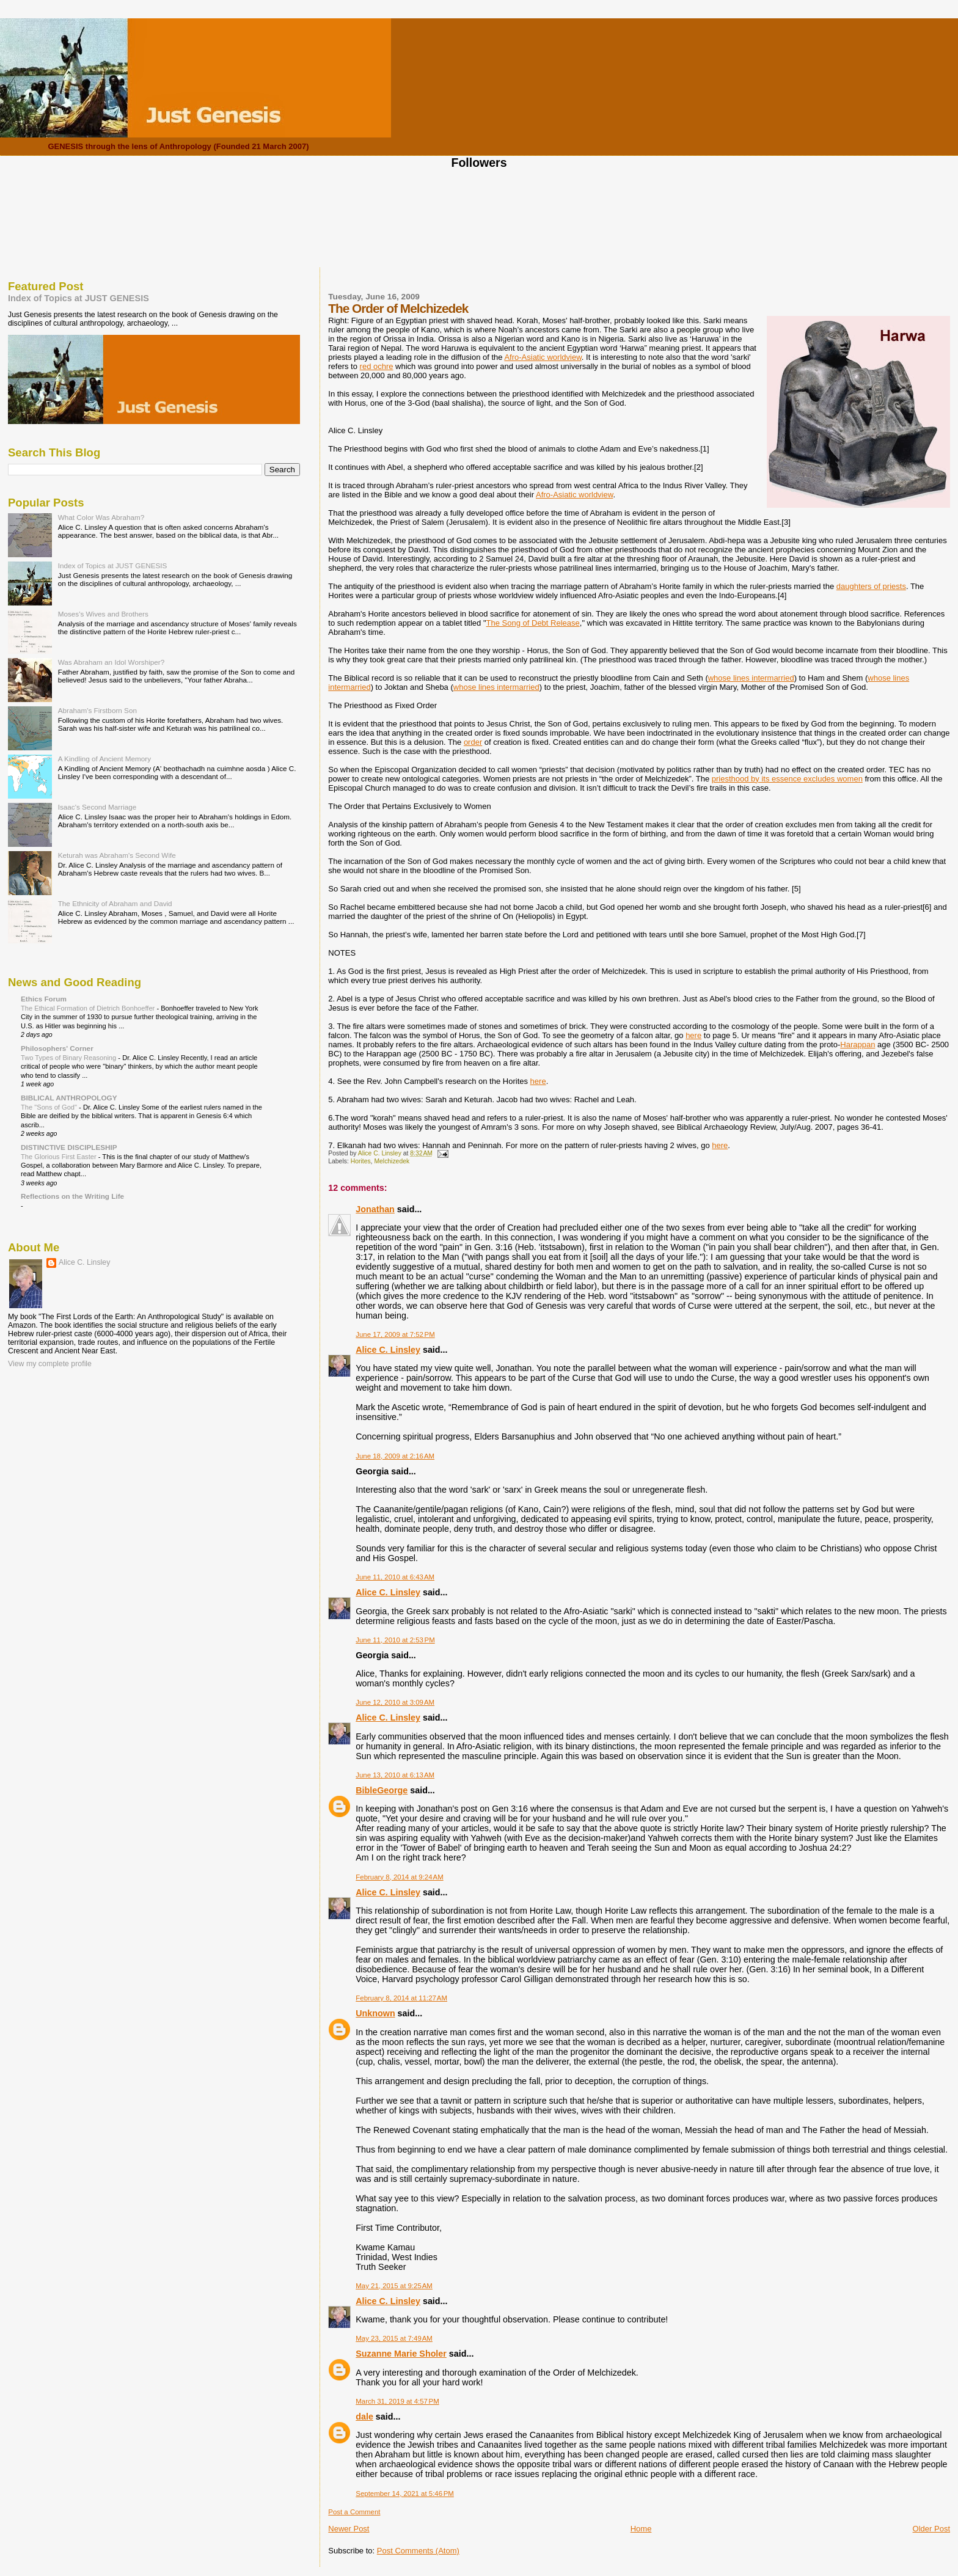 Image resolution: width=958 pixels, height=2576 pixels. What do you see at coordinates (59, 1156) in the screenshot?
I see `The Glorious First Easter` at bounding box center [59, 1156].